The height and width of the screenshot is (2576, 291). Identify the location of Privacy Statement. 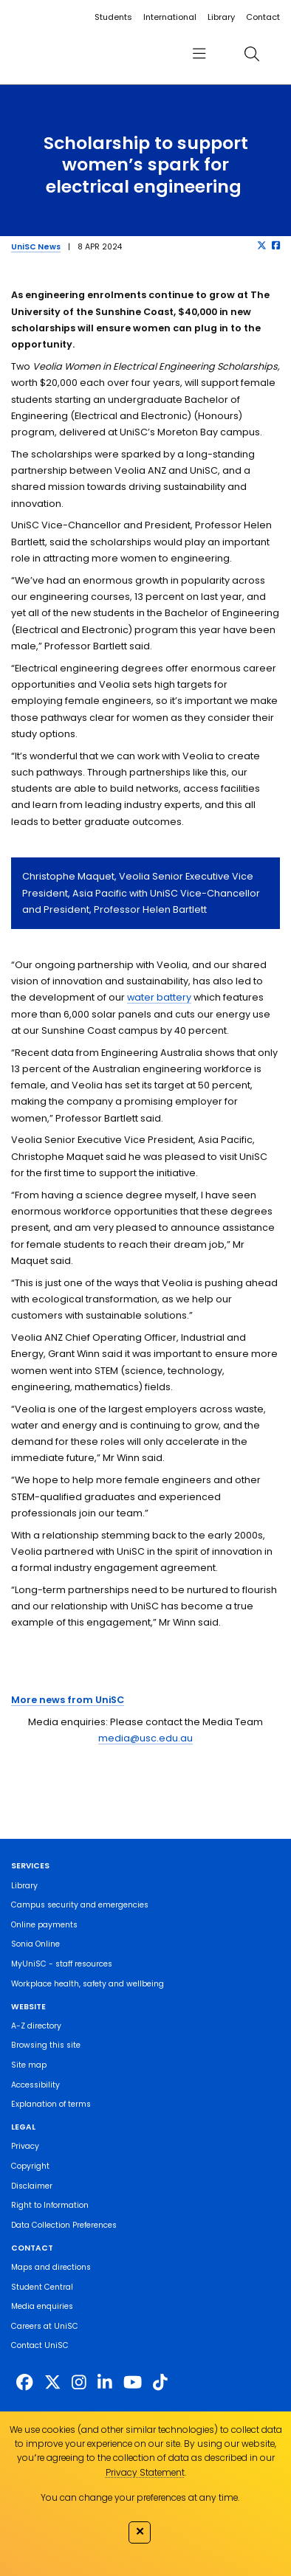
(145, 2472).